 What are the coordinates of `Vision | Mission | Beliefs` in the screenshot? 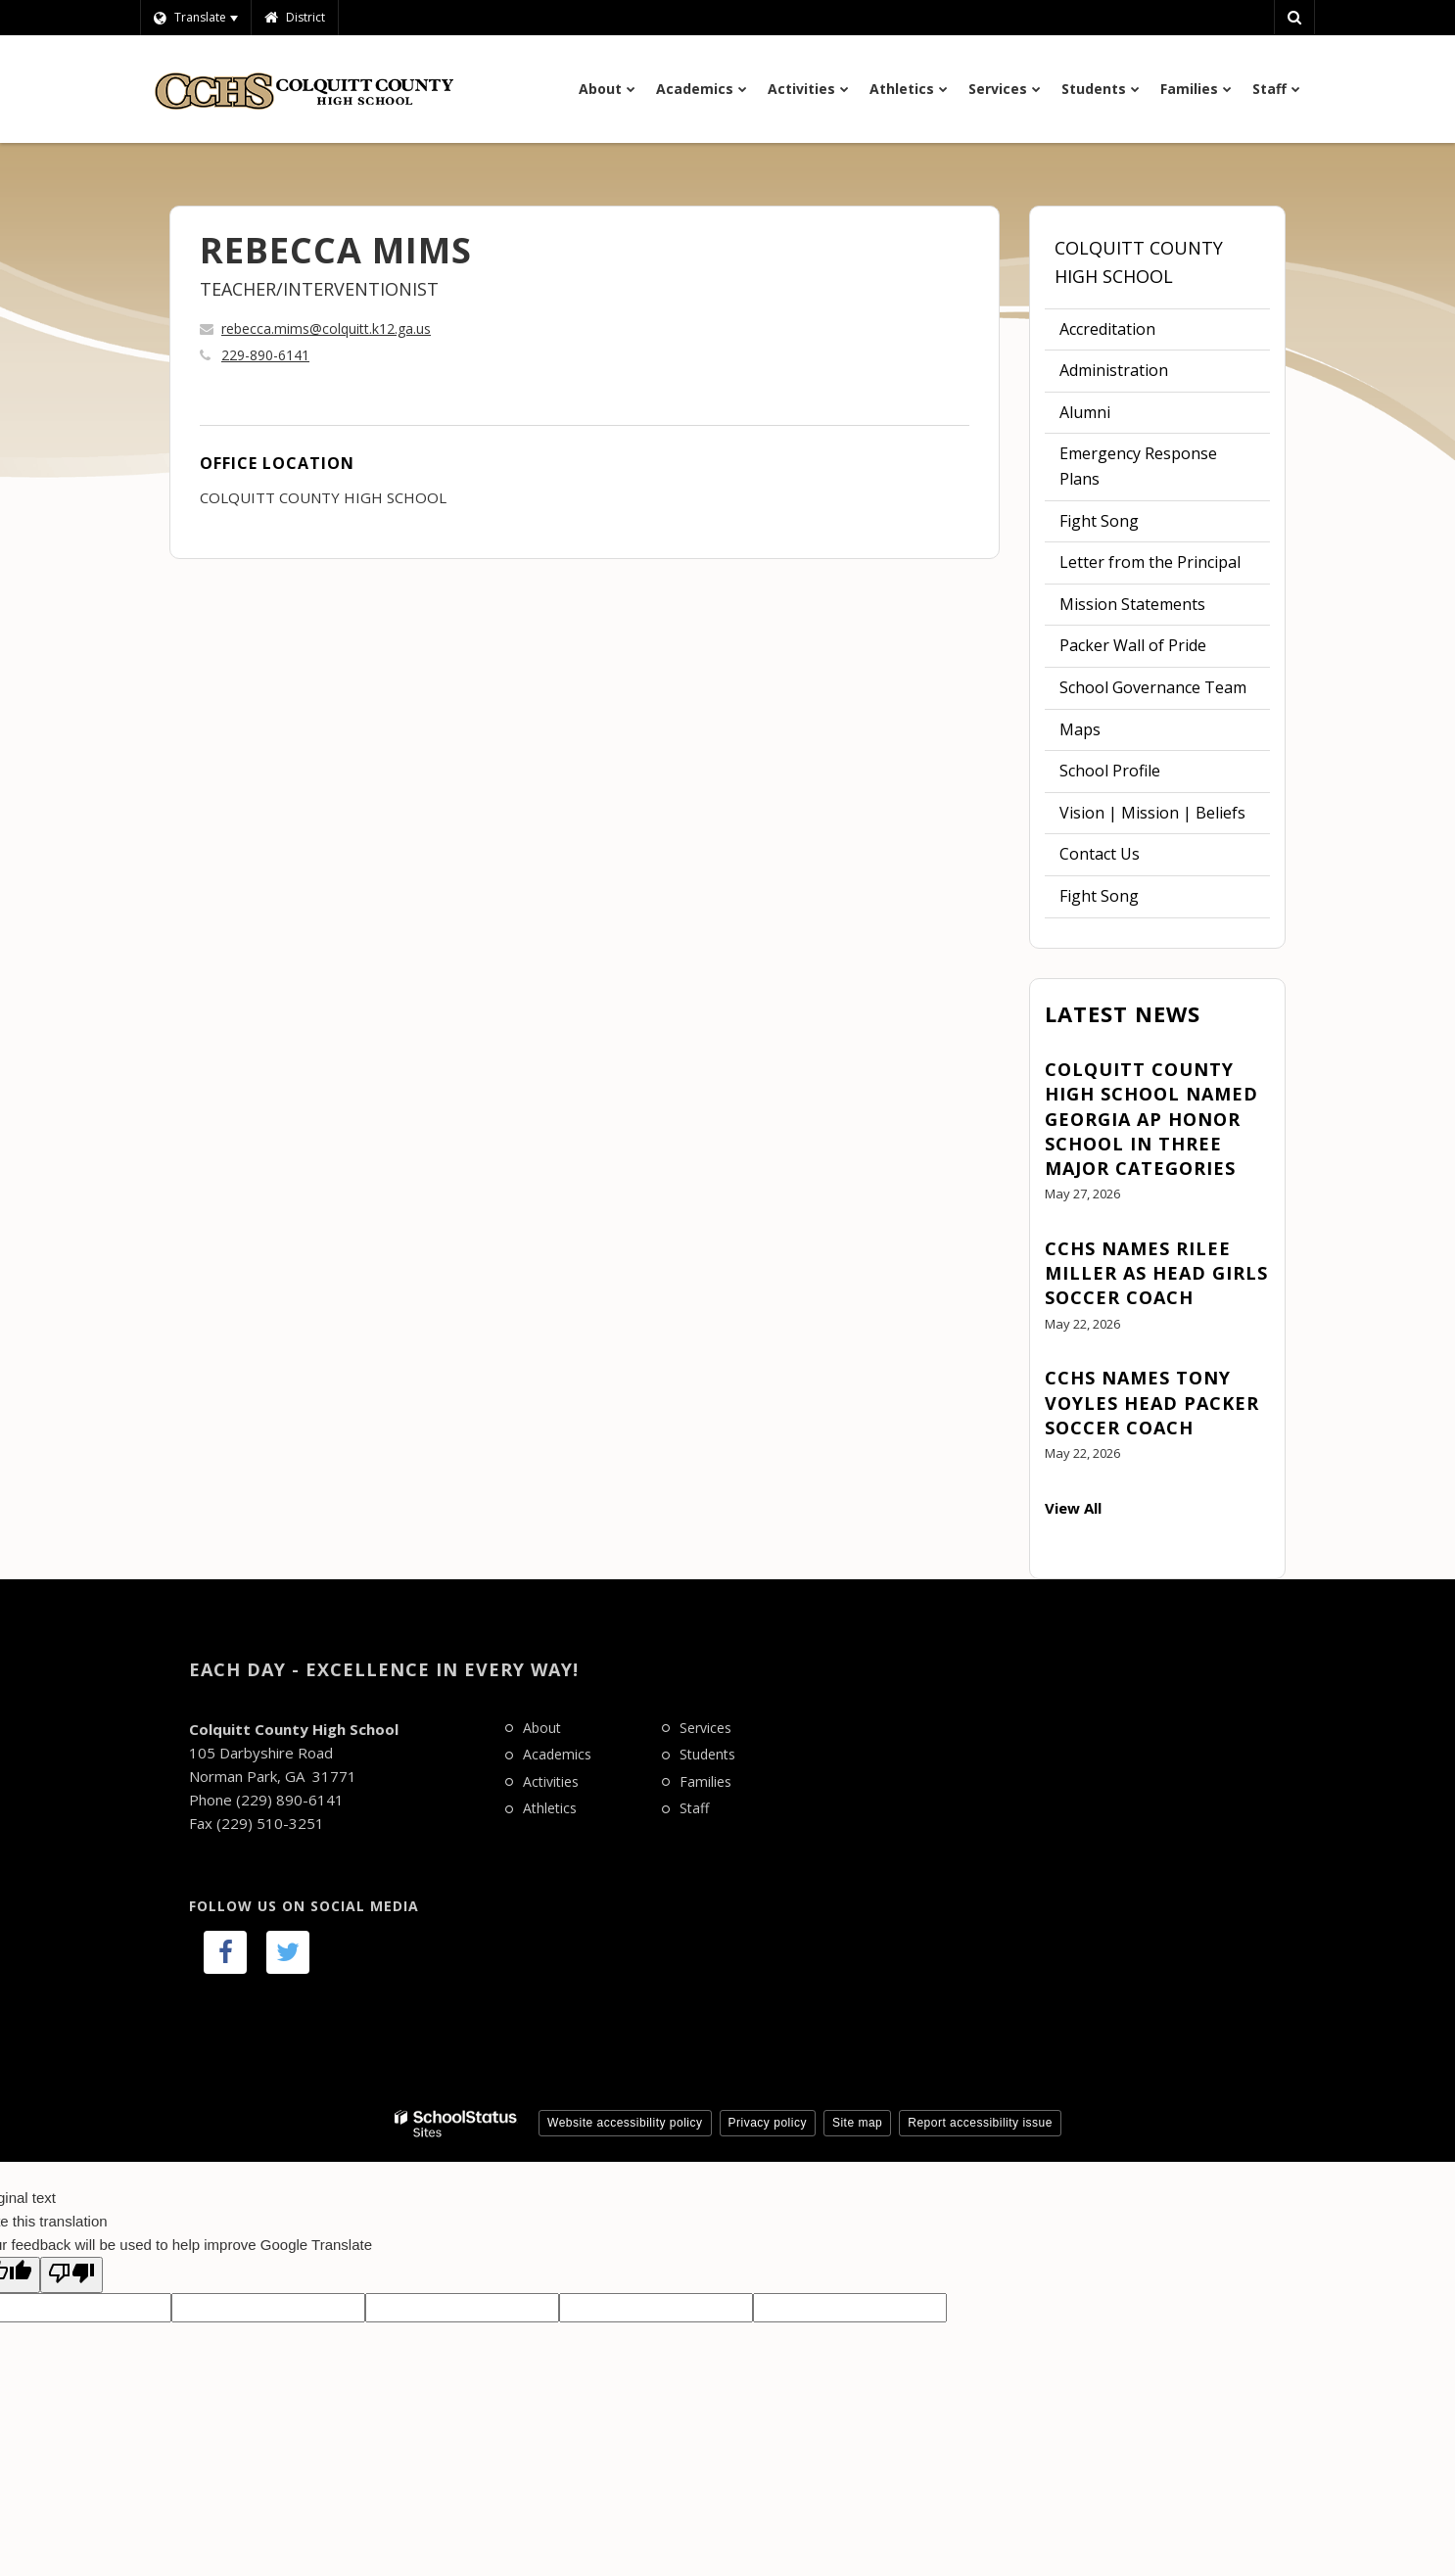 It's located at (1152, 812).